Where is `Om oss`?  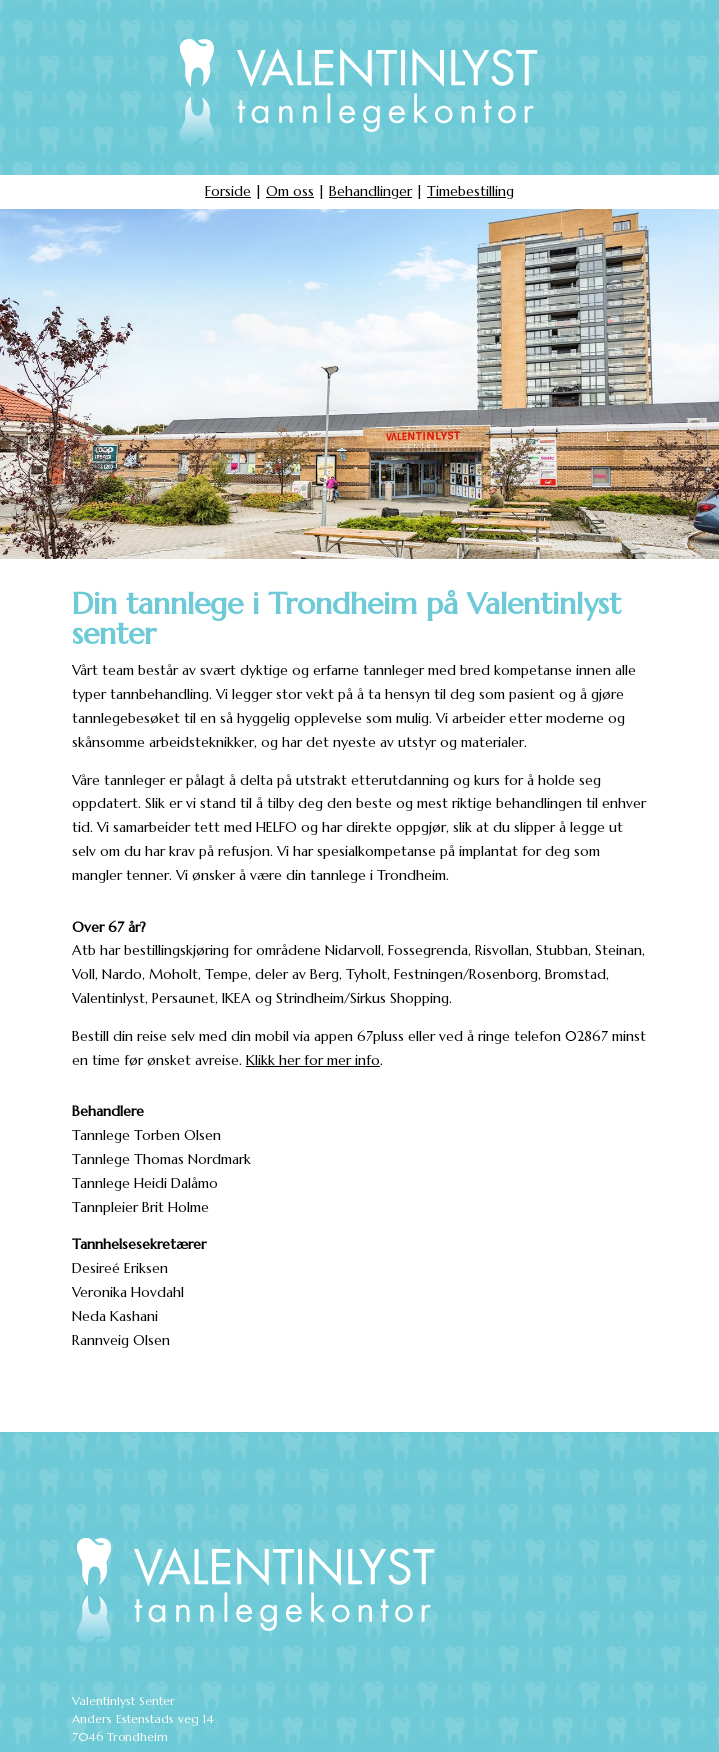 Om oss is located at coordinates (290, 191).